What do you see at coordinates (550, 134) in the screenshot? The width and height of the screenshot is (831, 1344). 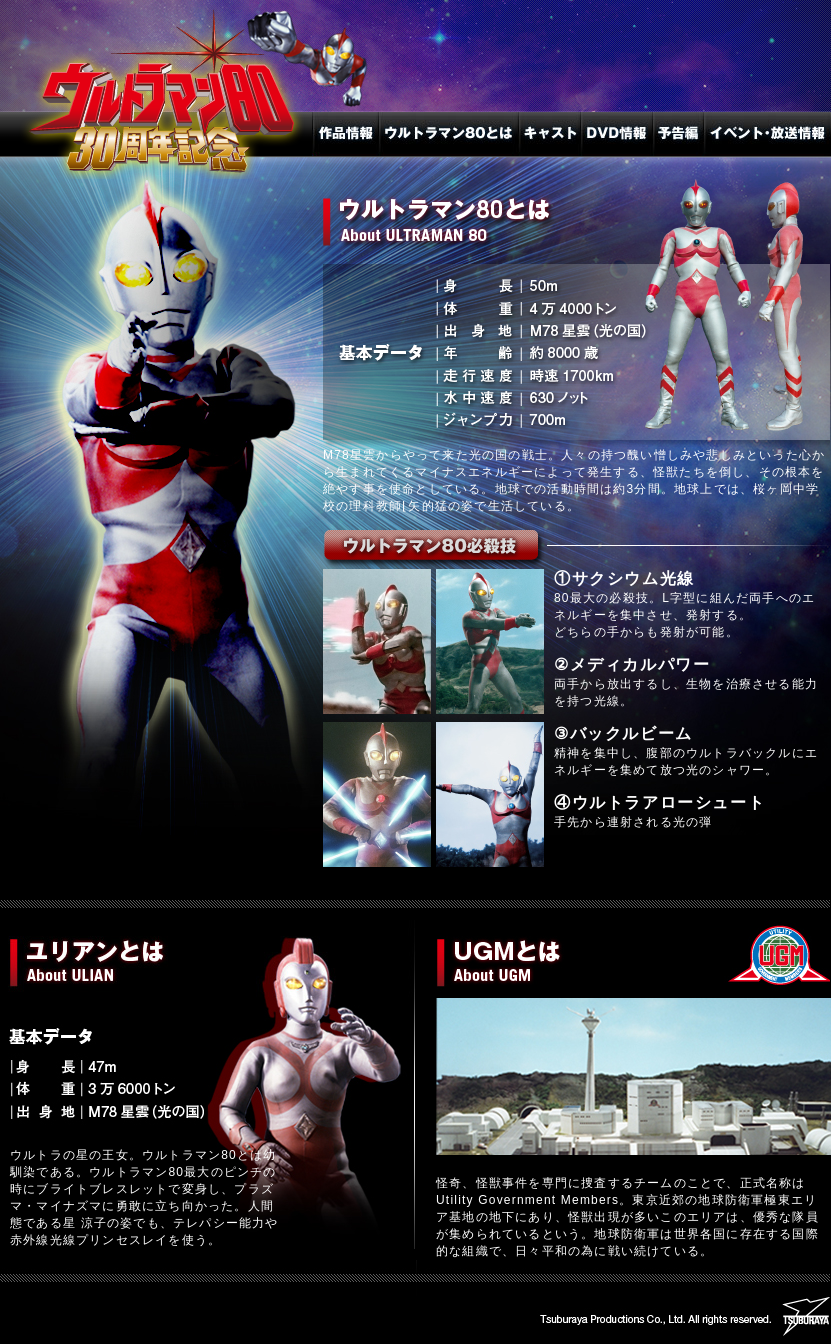 I see `キャスト` at bounding box center [550, 134].